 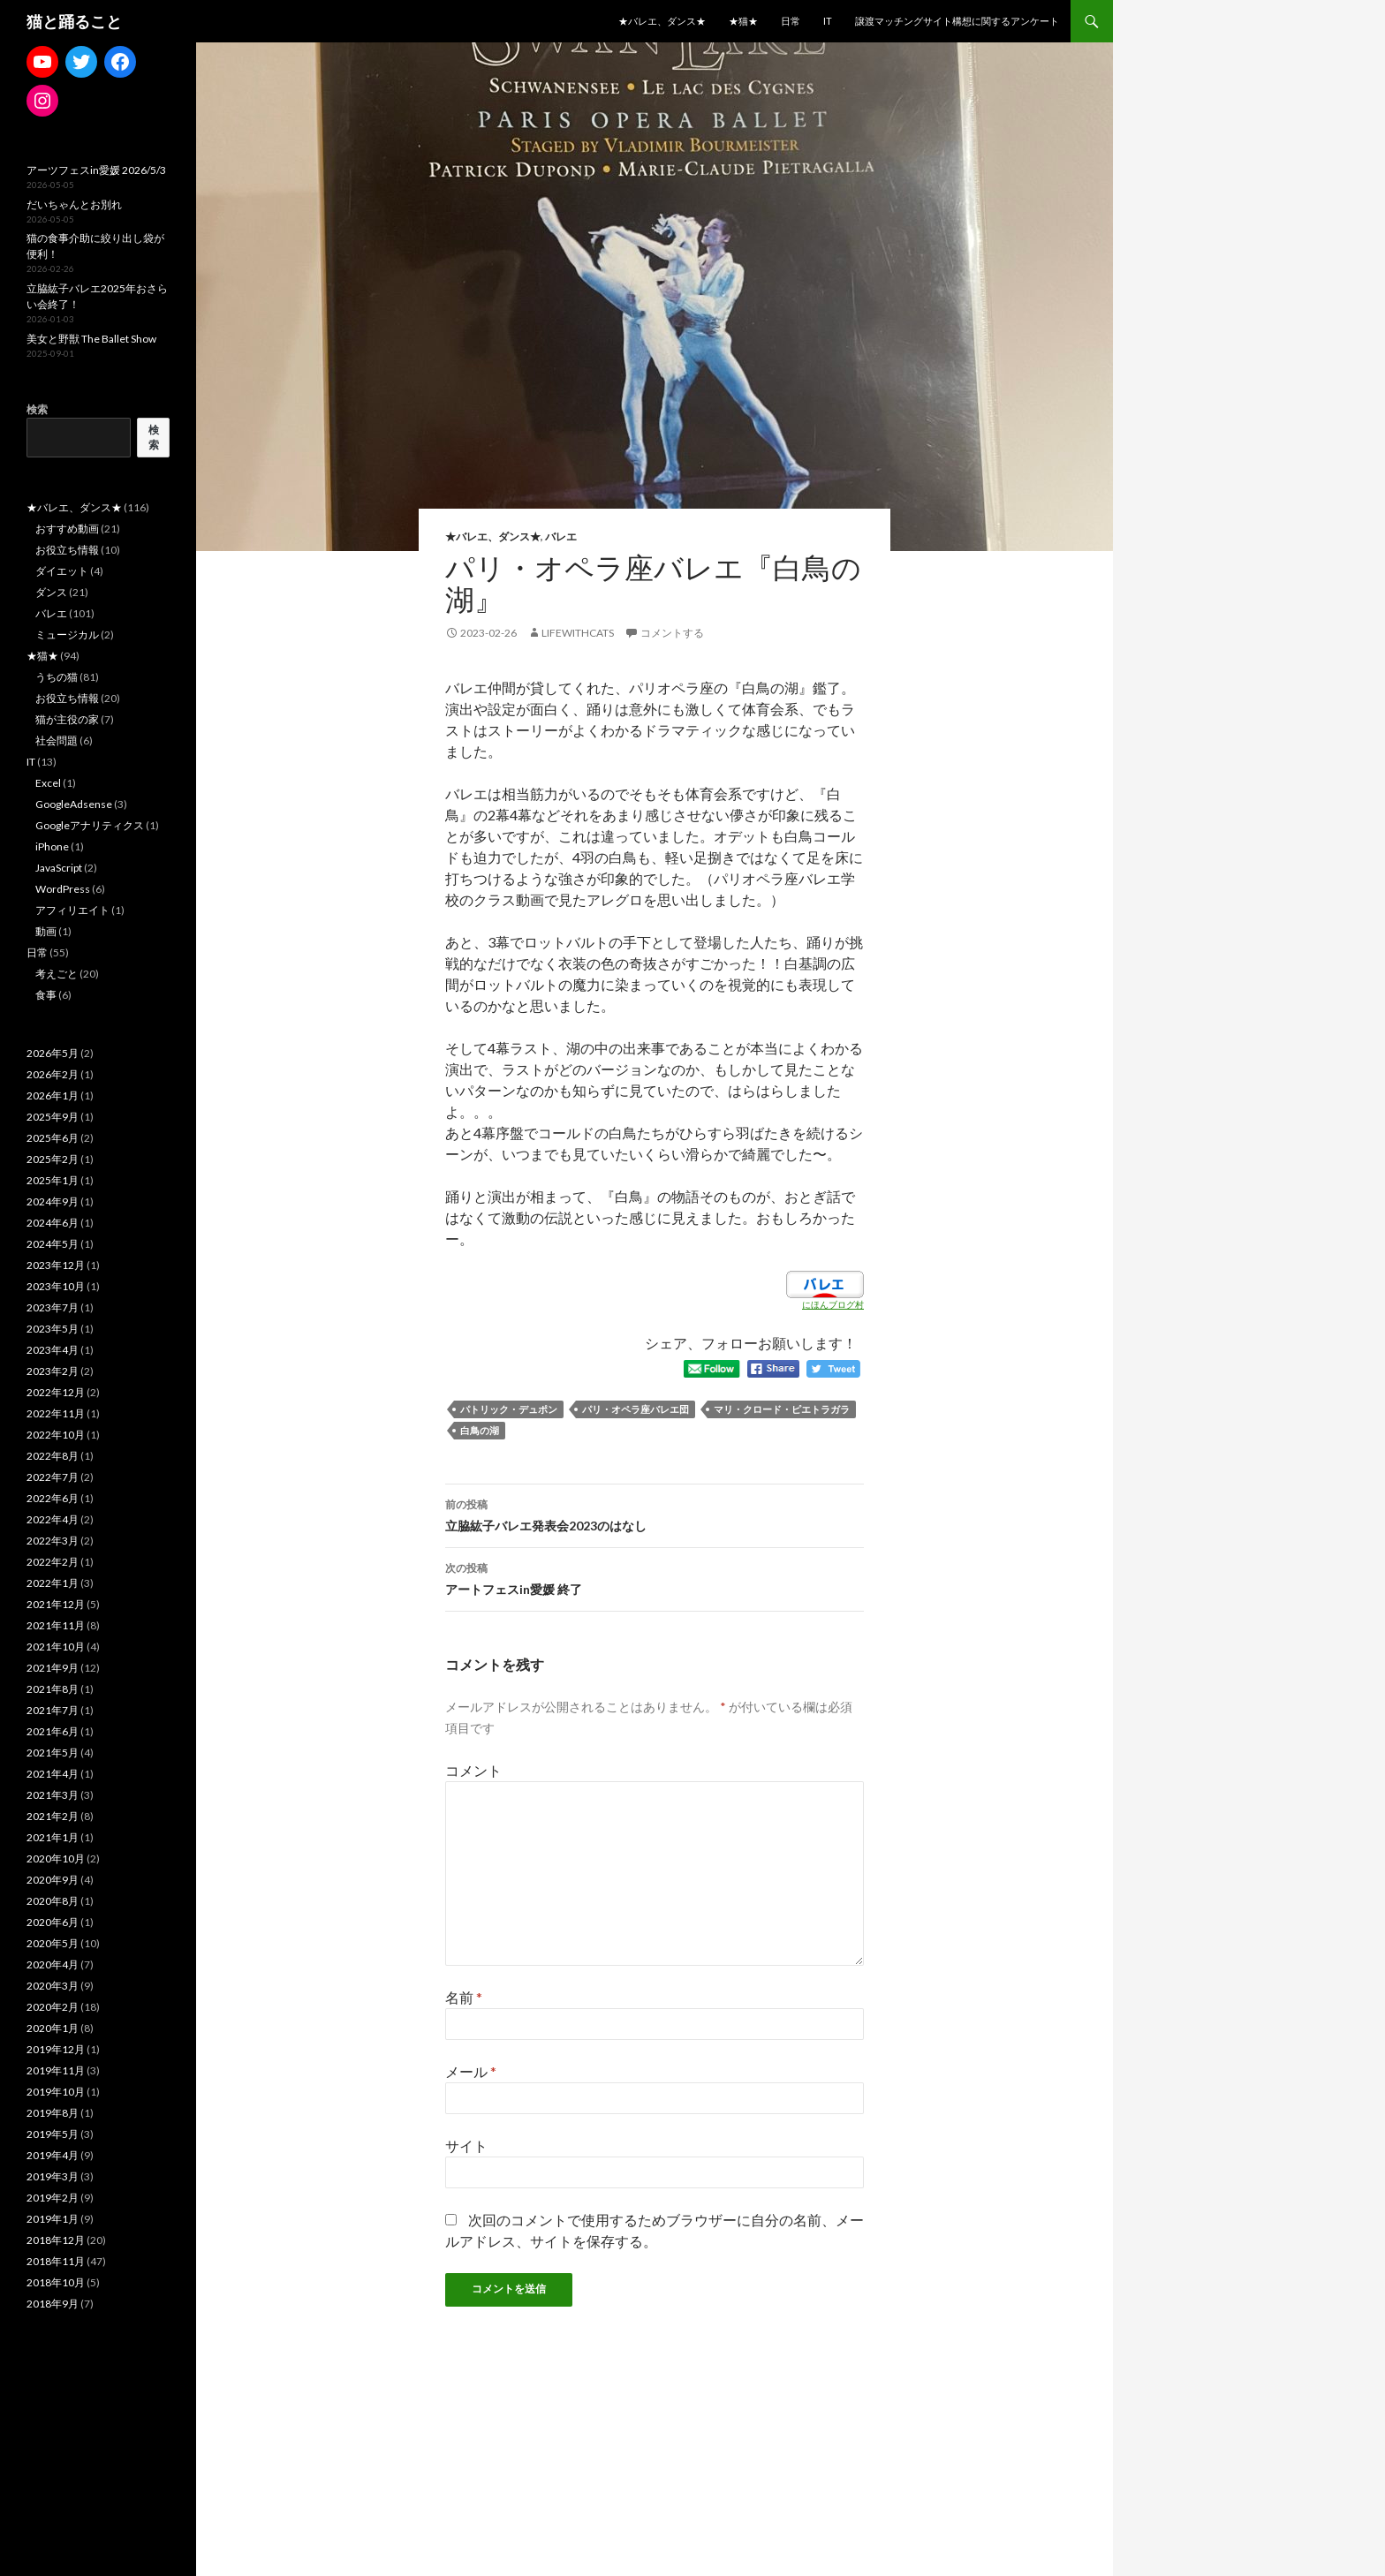 I want to click on 2023年12月, so click(x=55, y=1265).